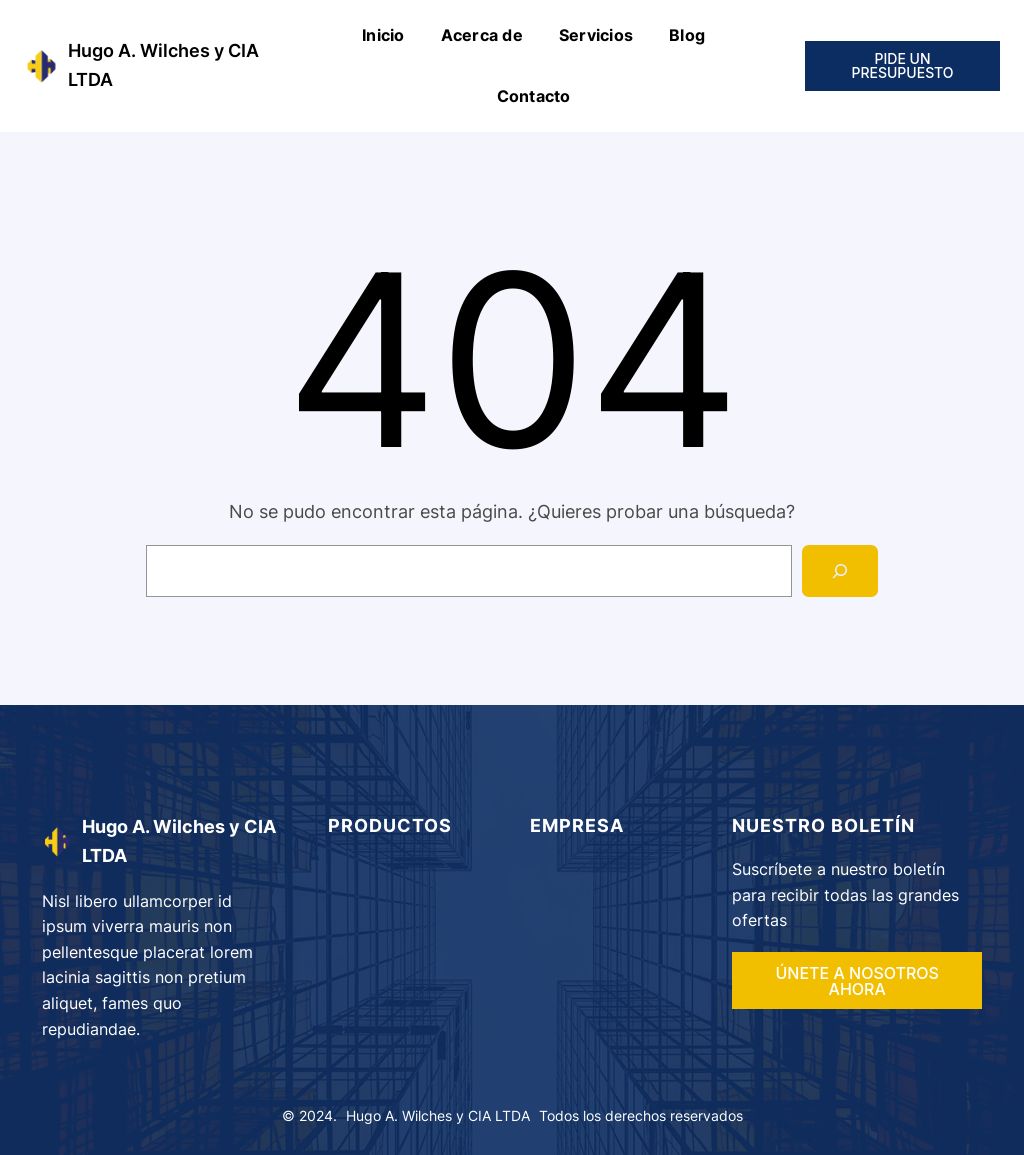  What do you see at coordinates (856, 981) in the screenshot?
I see `ÚNETE A NOSOTROS AHORA` at bounding box center [856, 981].